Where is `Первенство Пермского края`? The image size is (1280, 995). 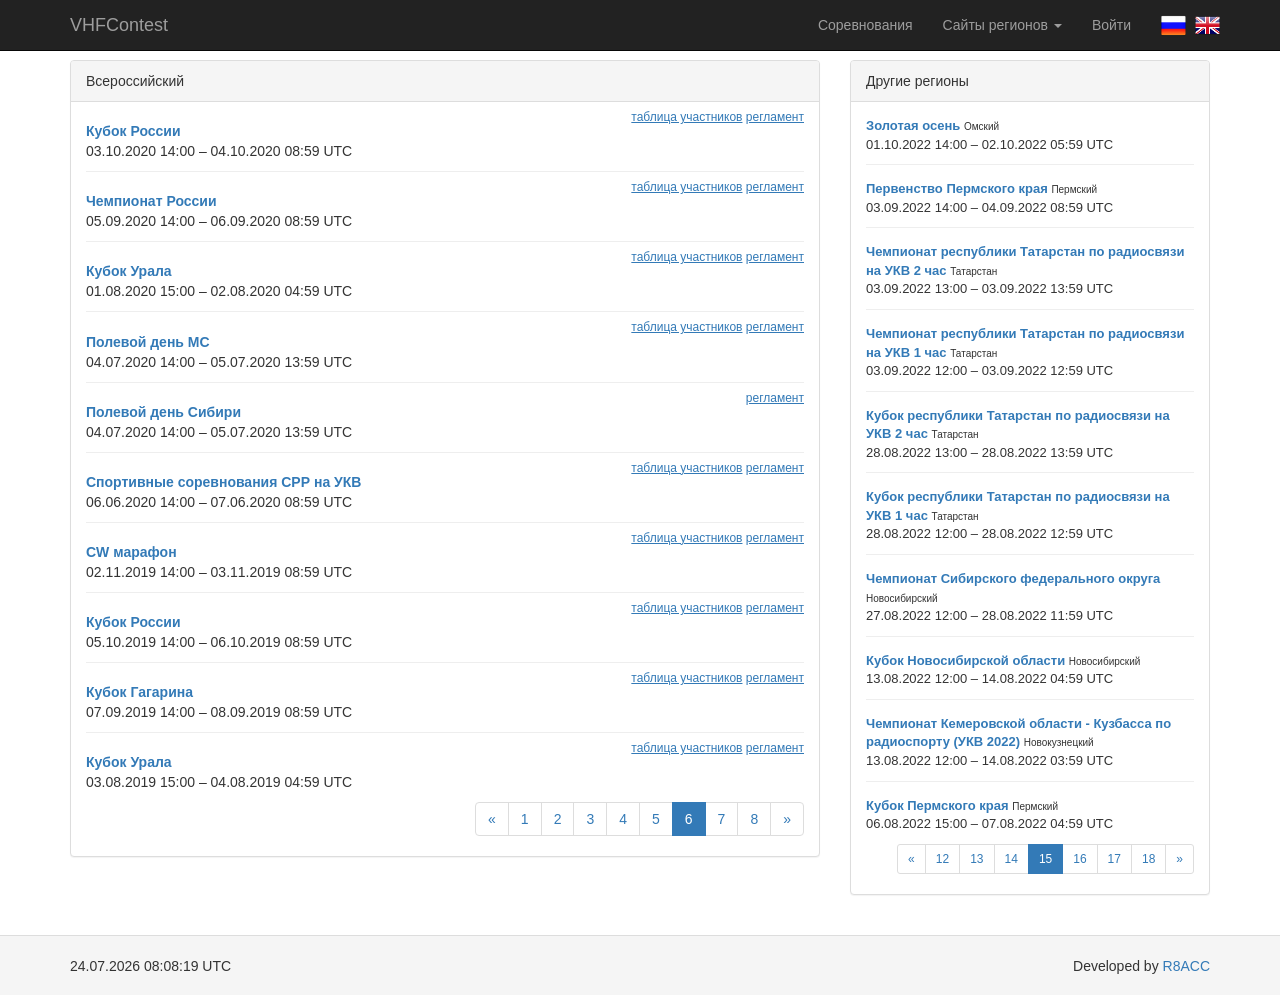 Первенство Пермского края is located at coordinates (957, 188).